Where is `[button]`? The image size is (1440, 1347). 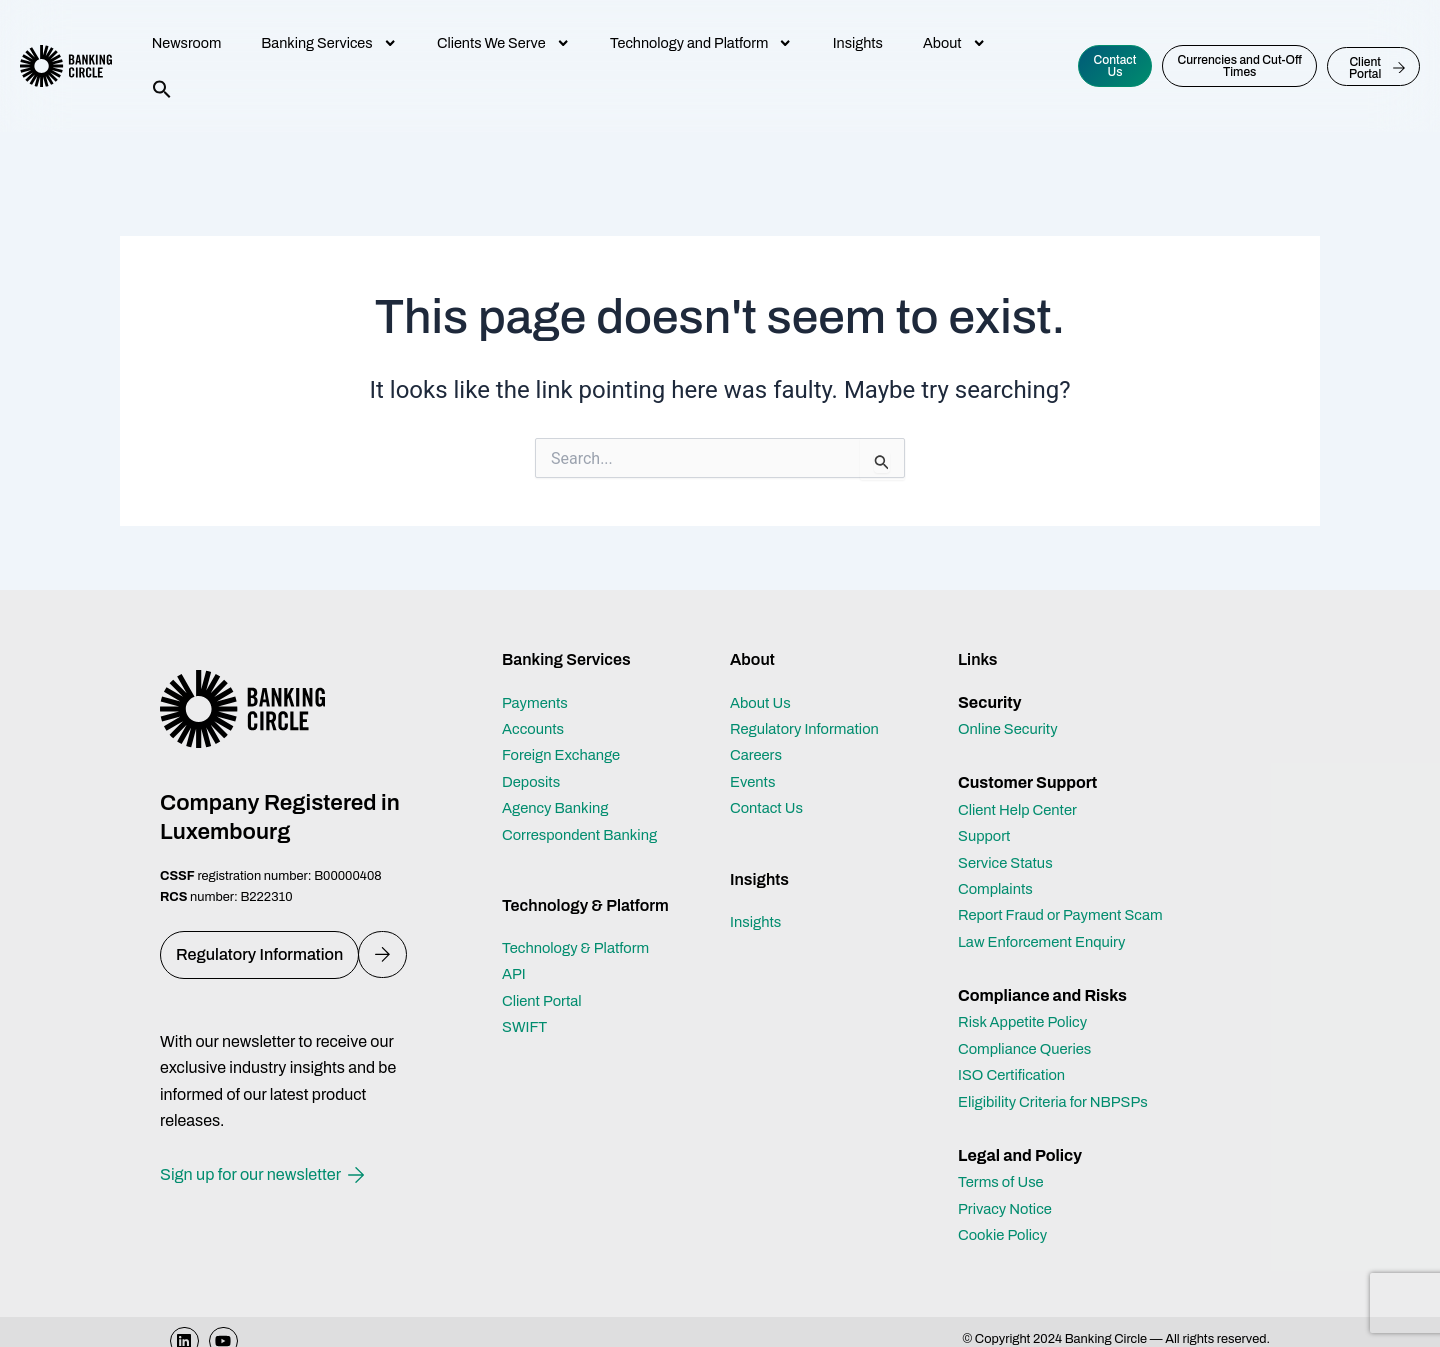
[button] is located at coordinates (162, 89).